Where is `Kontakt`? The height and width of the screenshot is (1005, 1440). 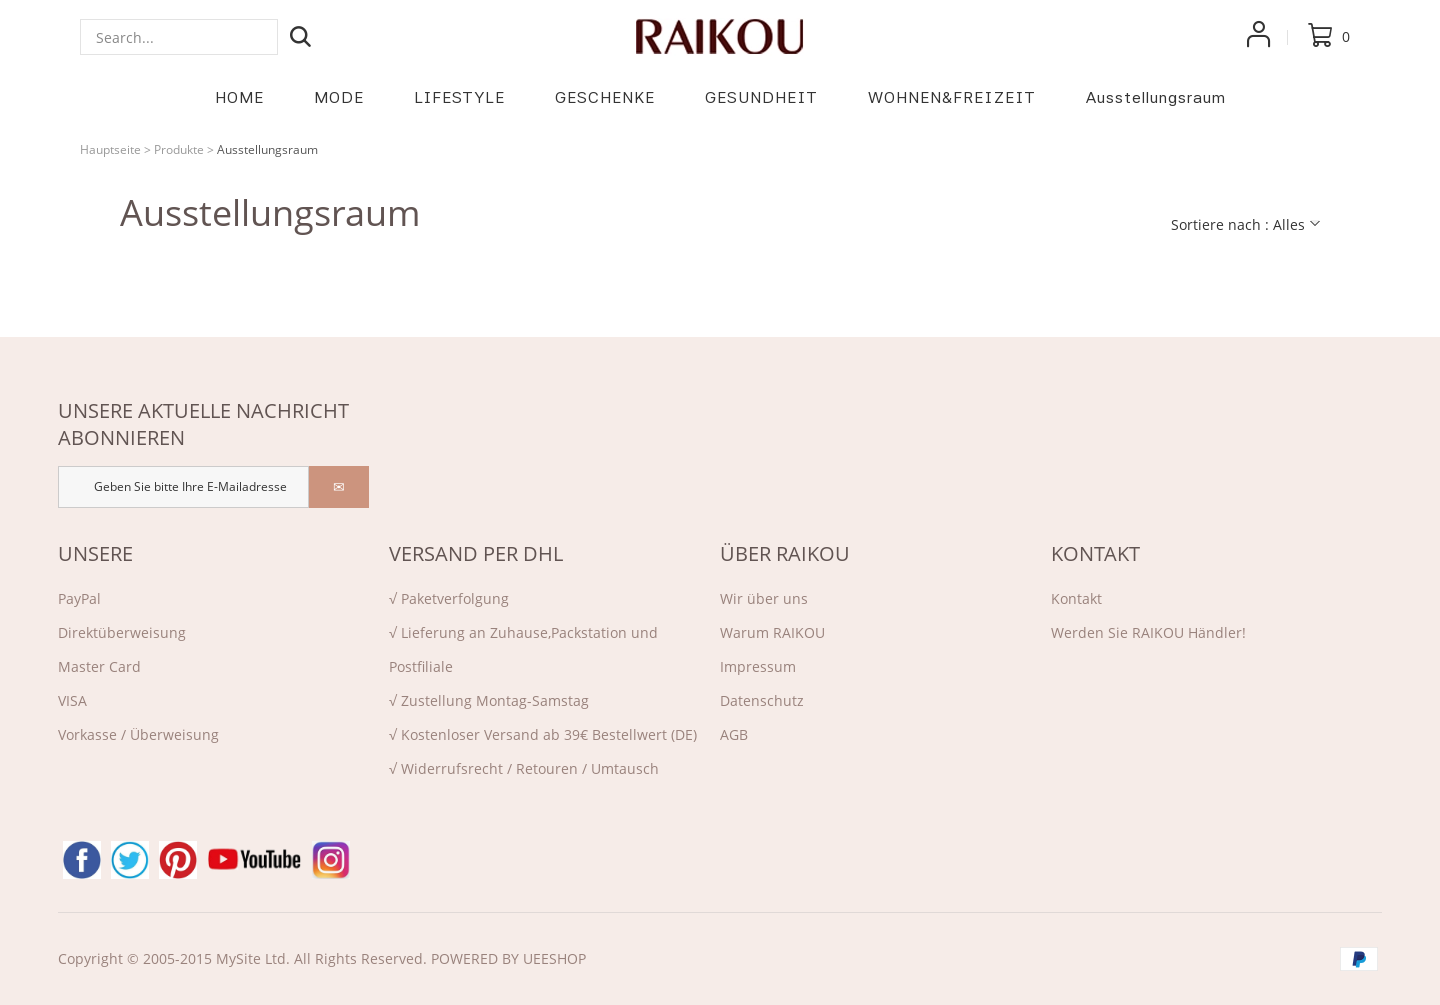
Kontakt is located at coordinates (1076, 598).